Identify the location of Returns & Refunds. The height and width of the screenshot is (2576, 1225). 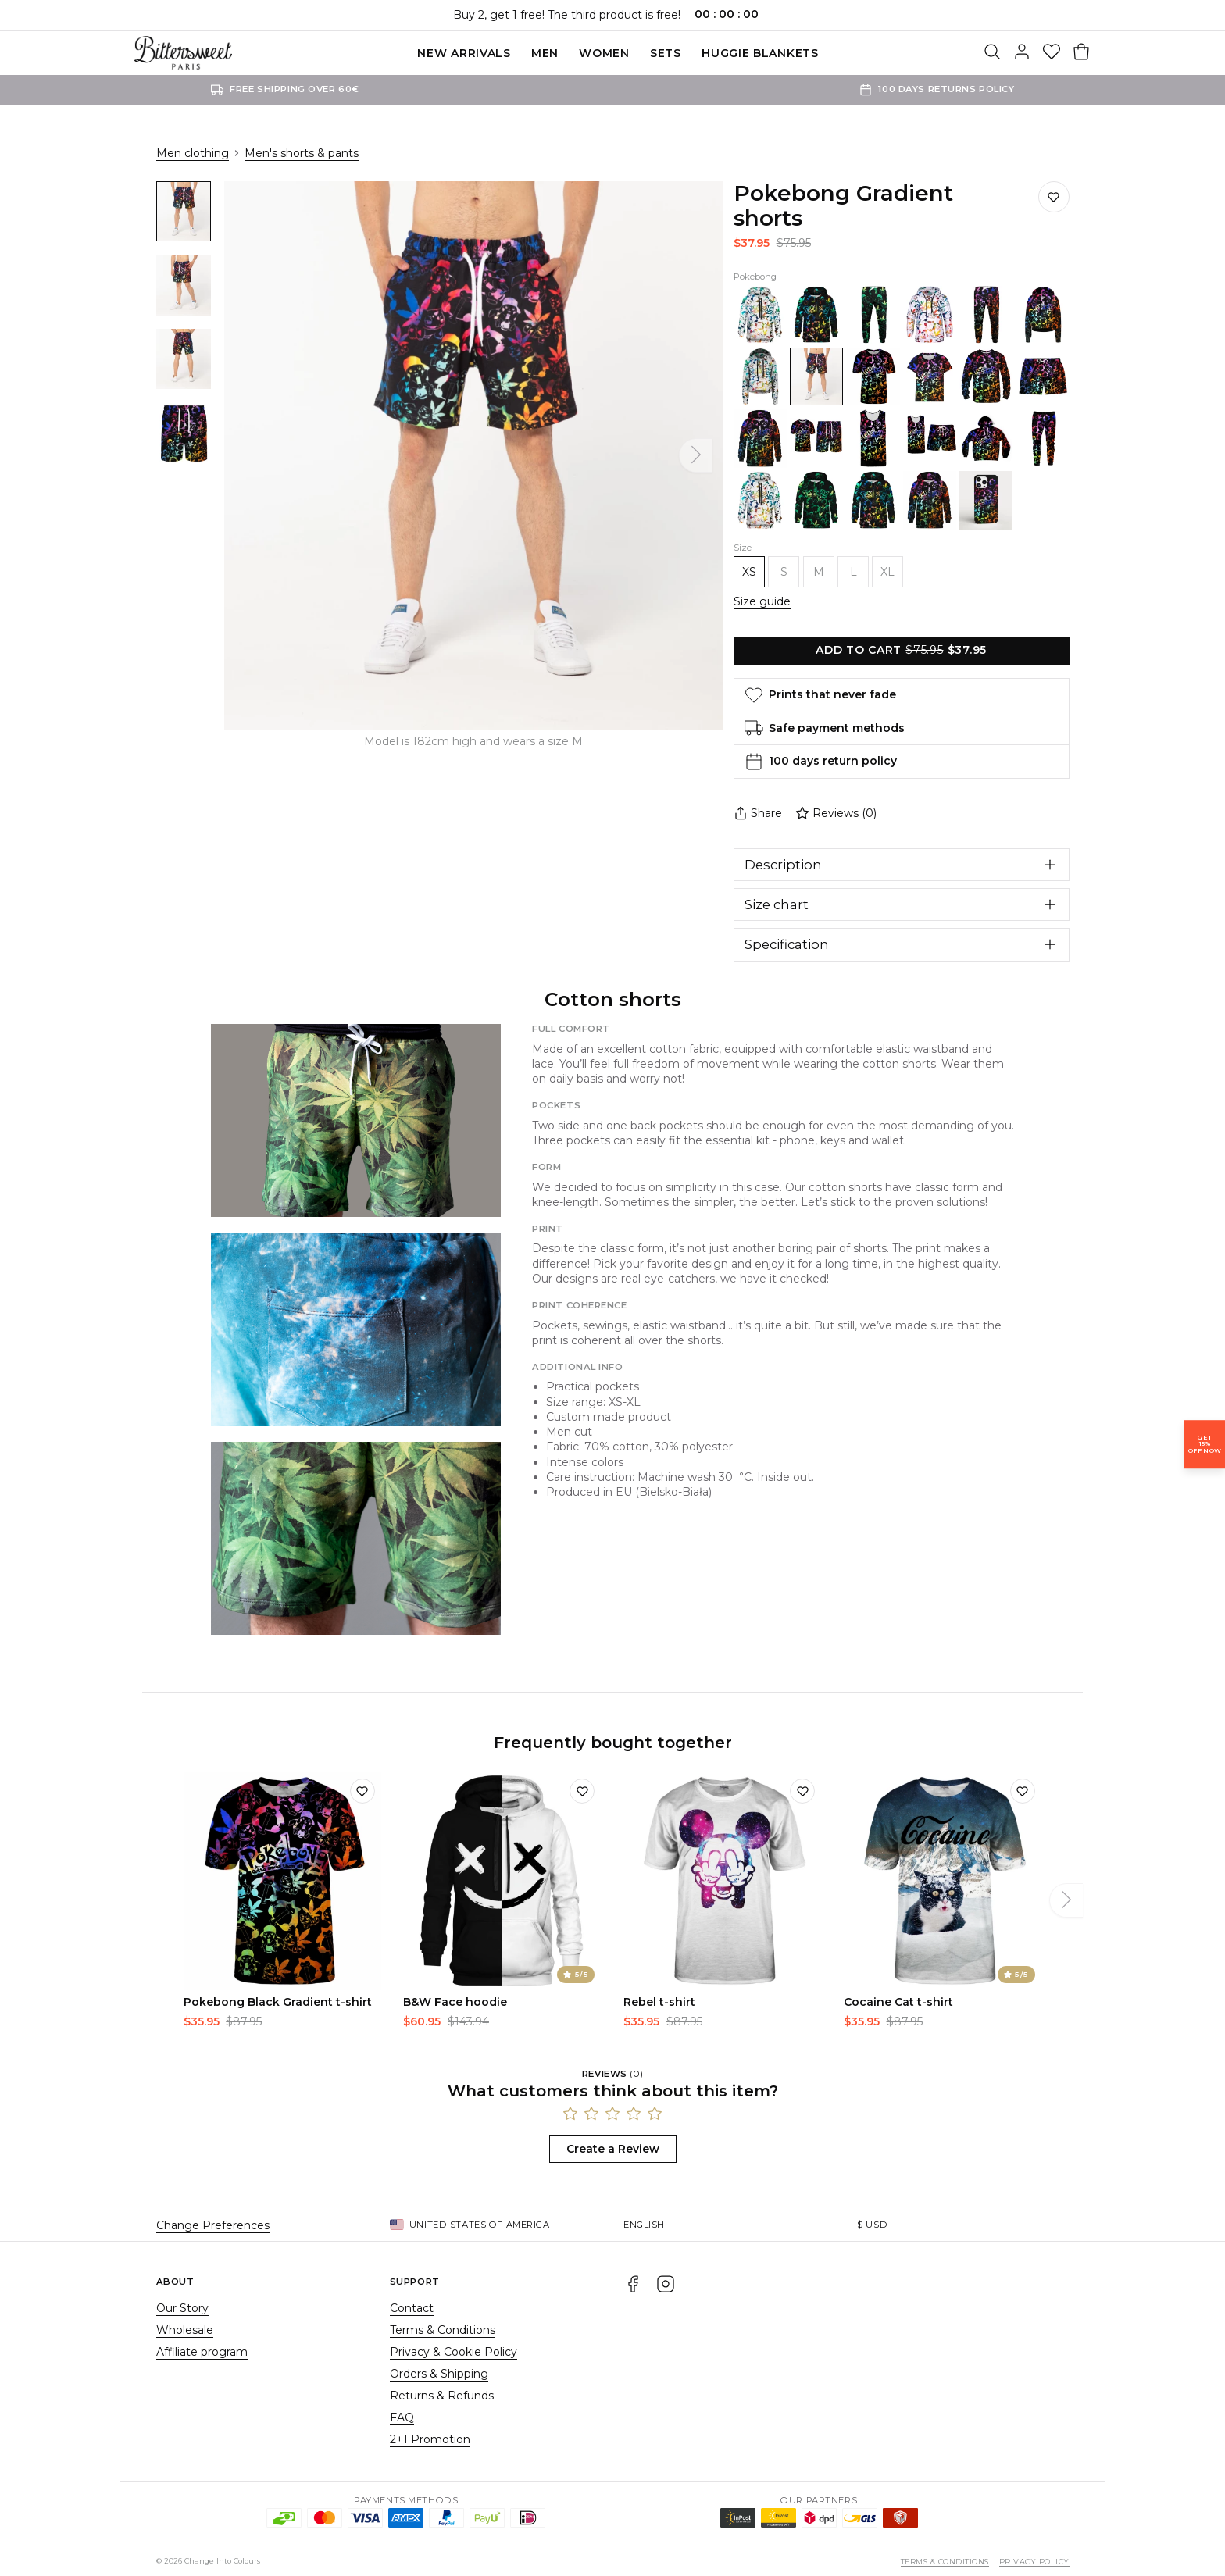
(442, 2396).